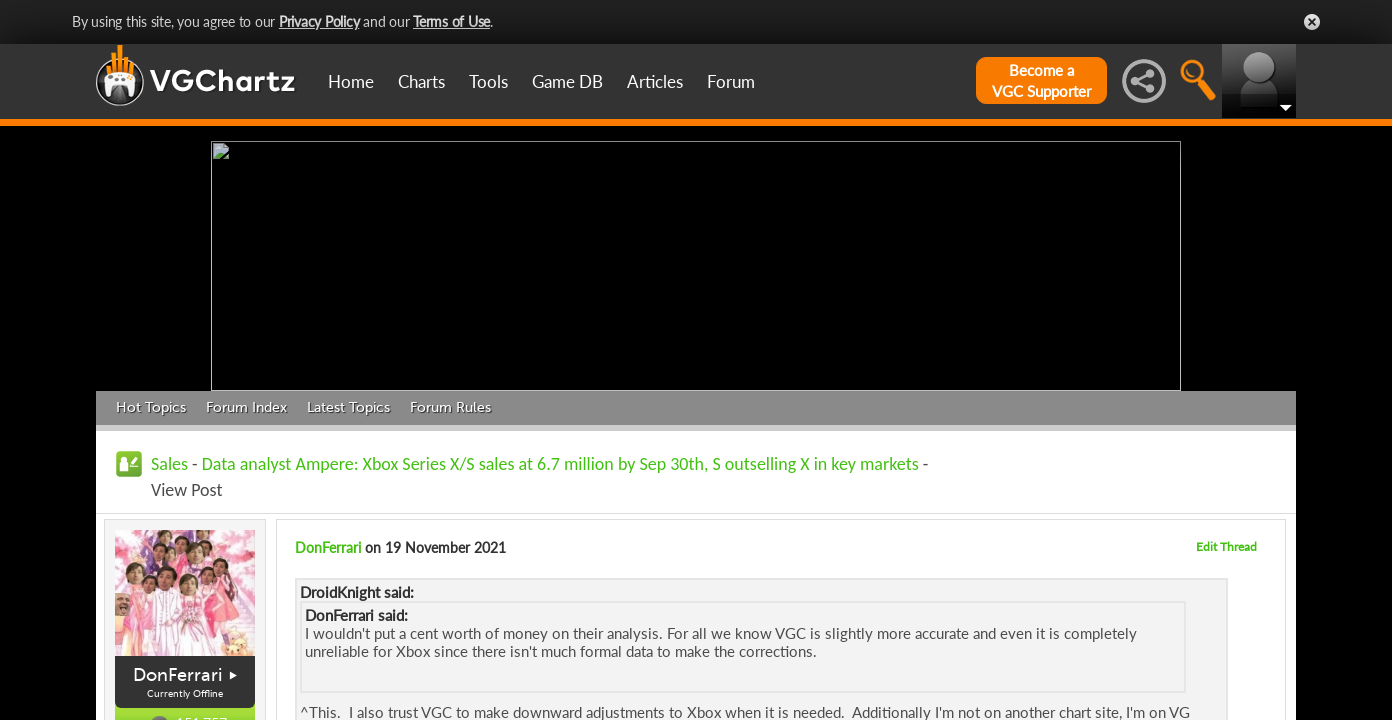 The height and width of the screenshot is (720, 1392). I want to click on Close, so click(1312, 22).